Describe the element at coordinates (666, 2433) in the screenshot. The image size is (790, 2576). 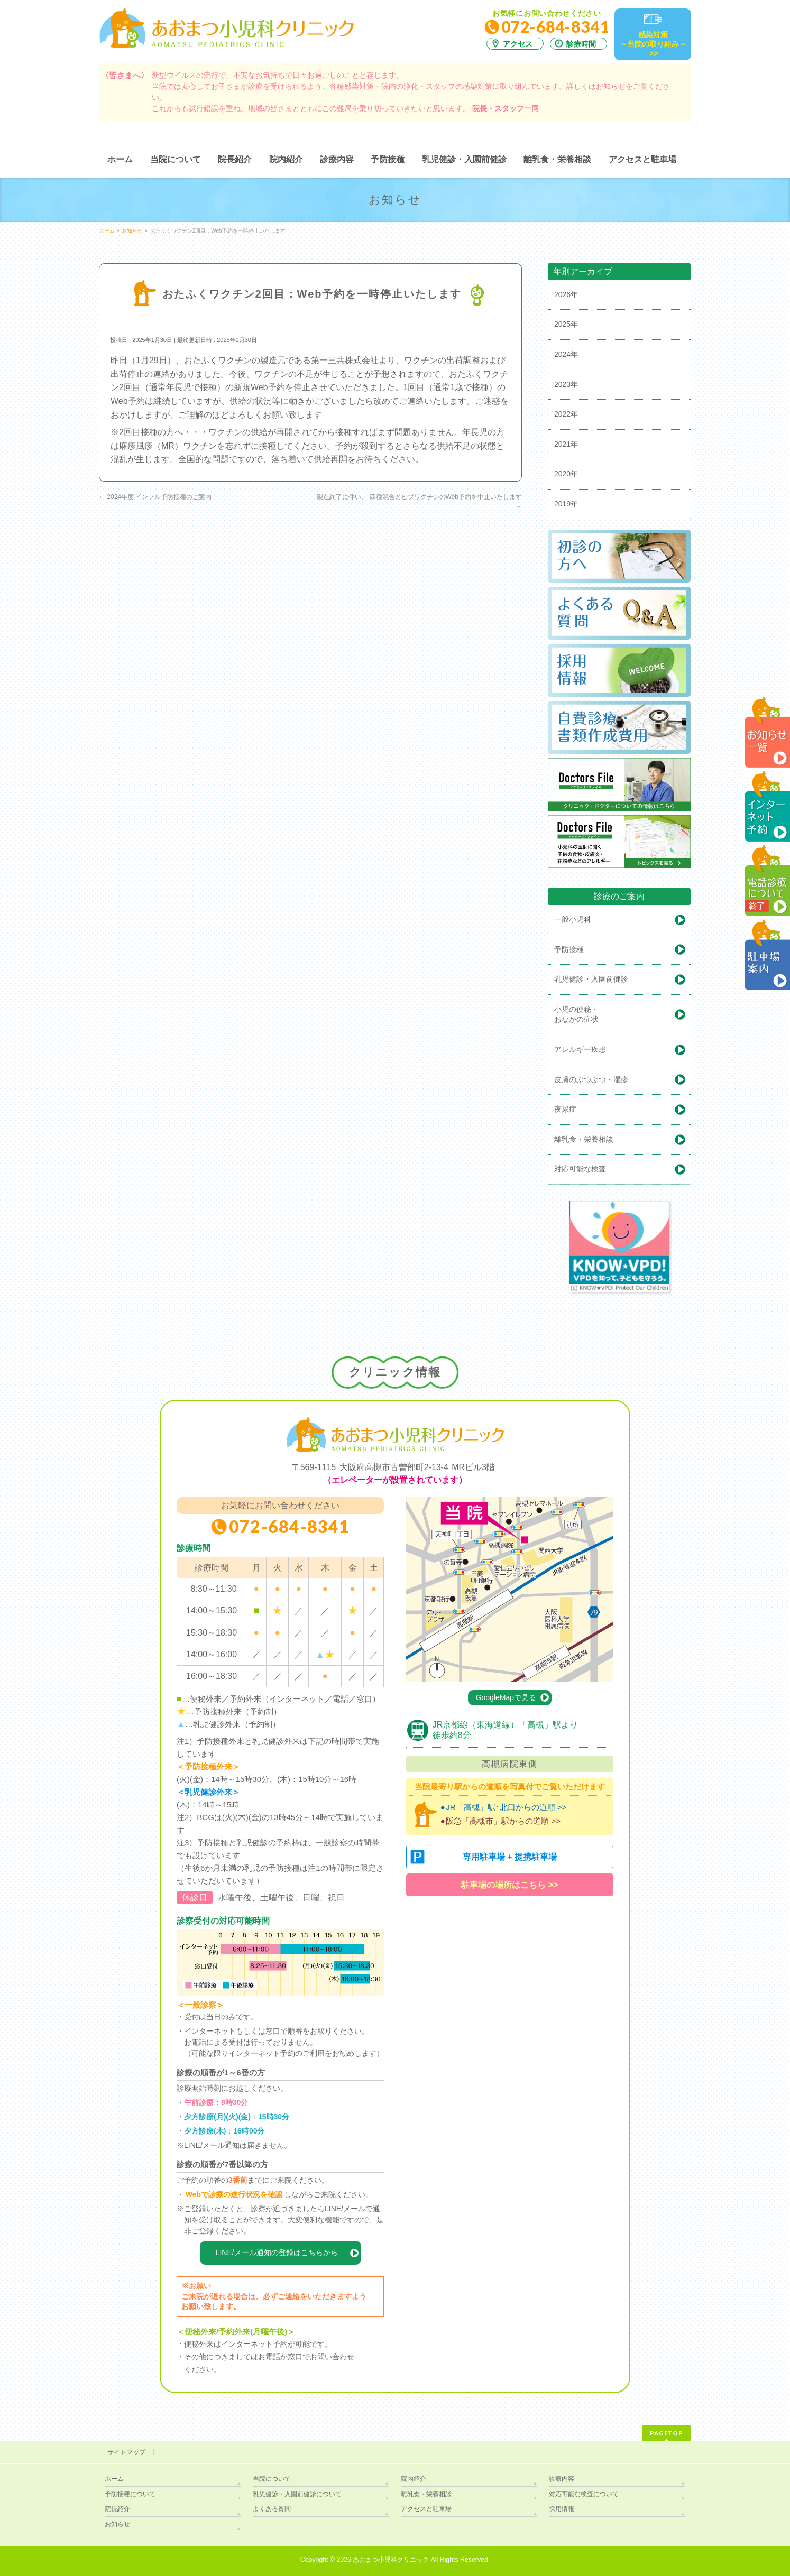
I see `PAGETOP` at that location.